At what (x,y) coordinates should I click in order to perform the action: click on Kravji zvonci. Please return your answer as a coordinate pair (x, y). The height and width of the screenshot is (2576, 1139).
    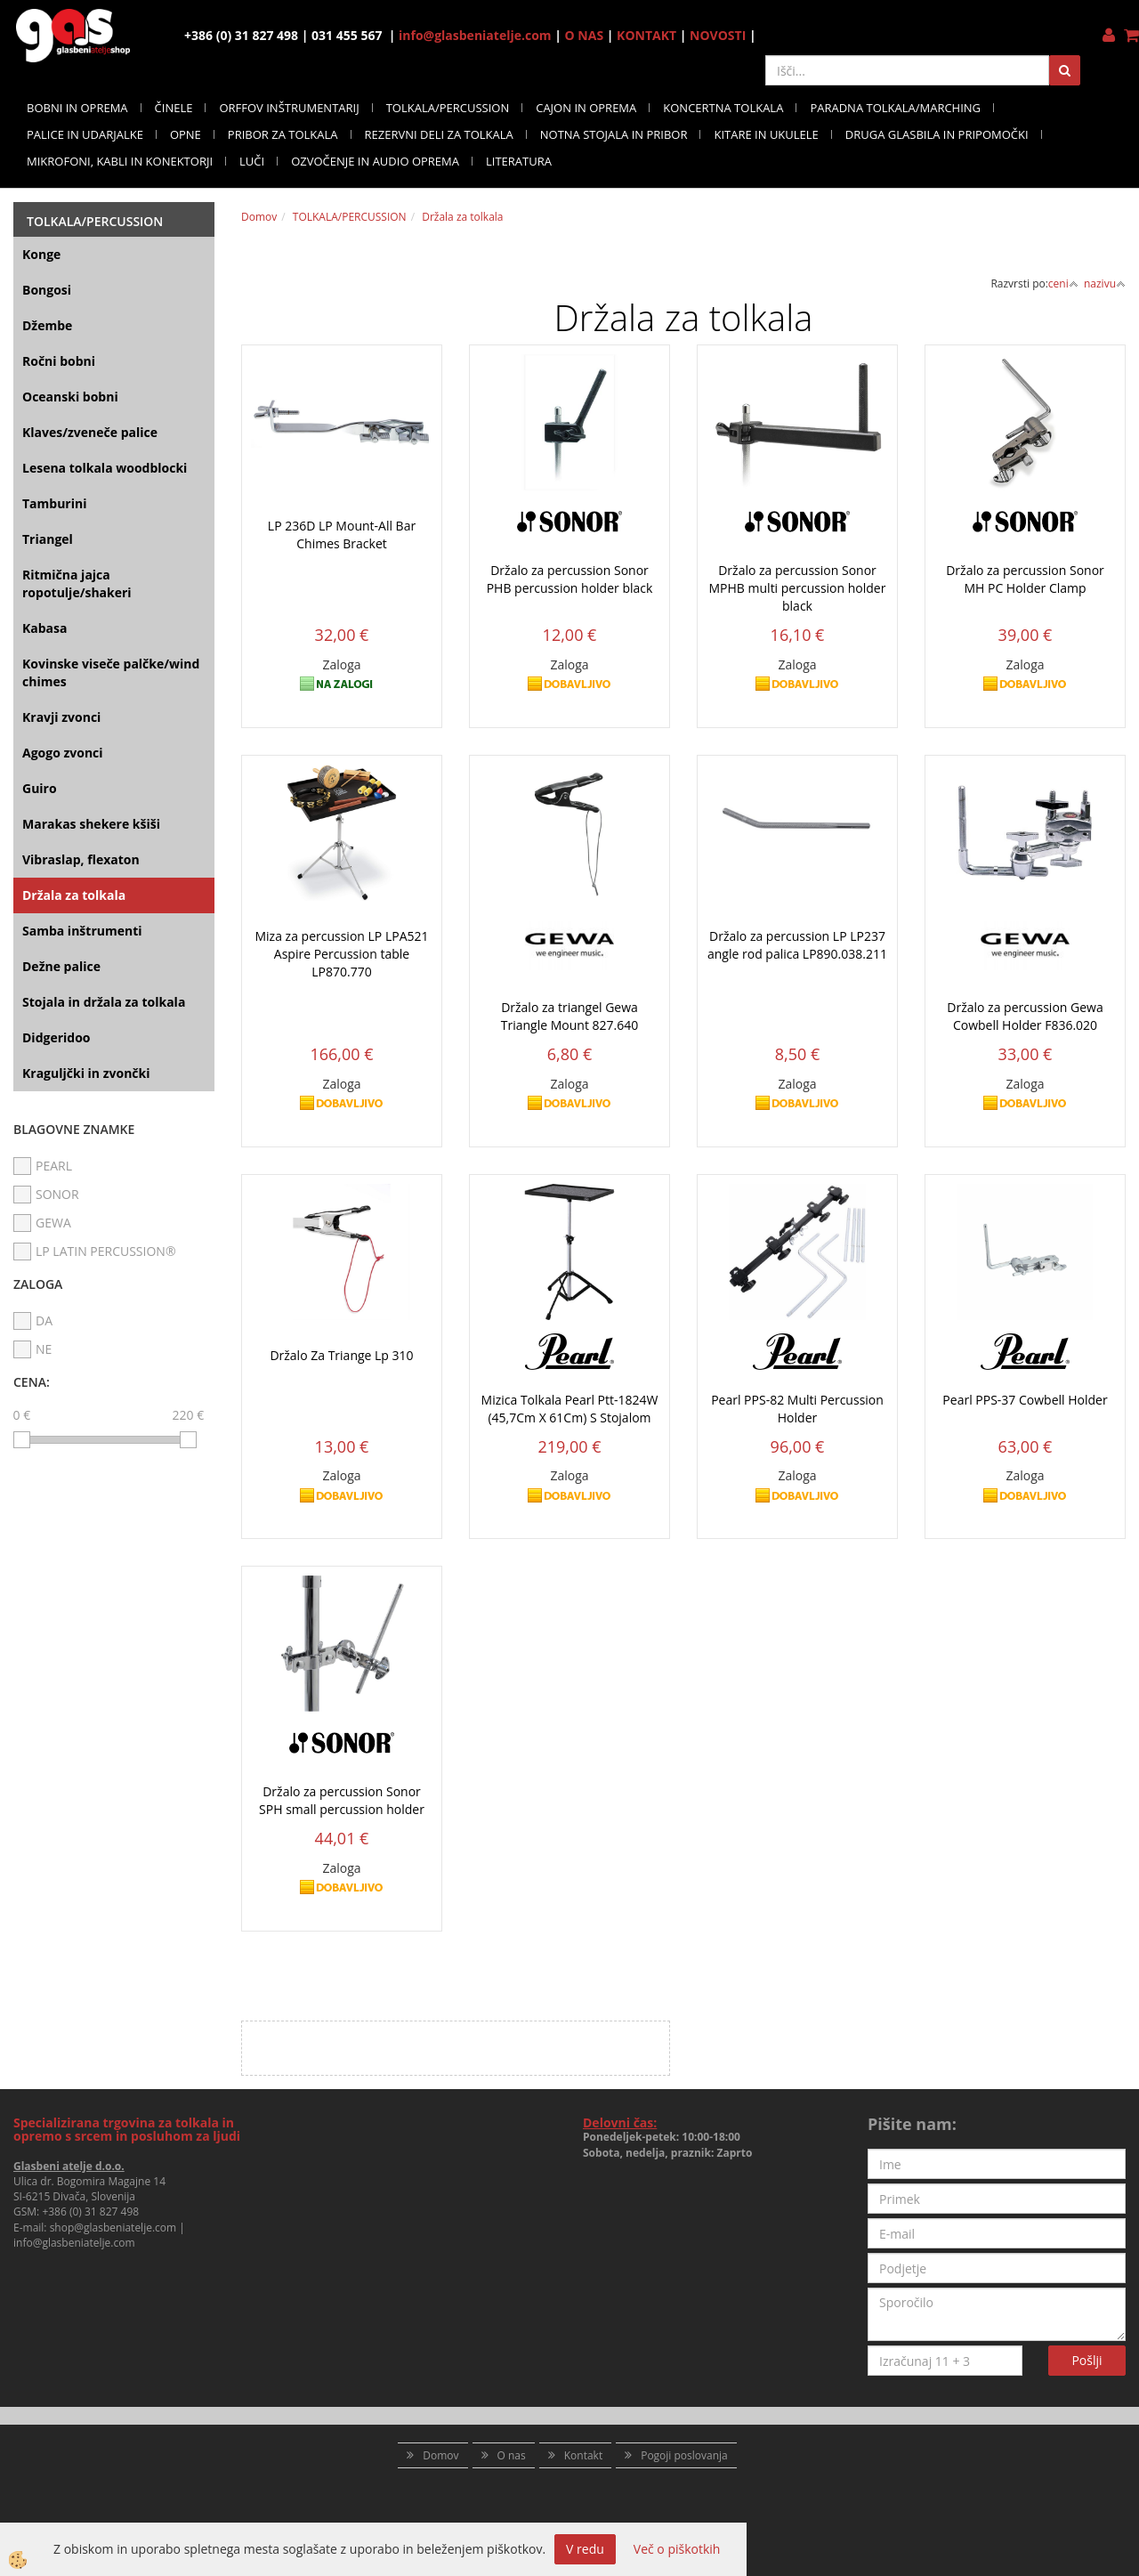
    Looking at the image, I should click on (61, 717).